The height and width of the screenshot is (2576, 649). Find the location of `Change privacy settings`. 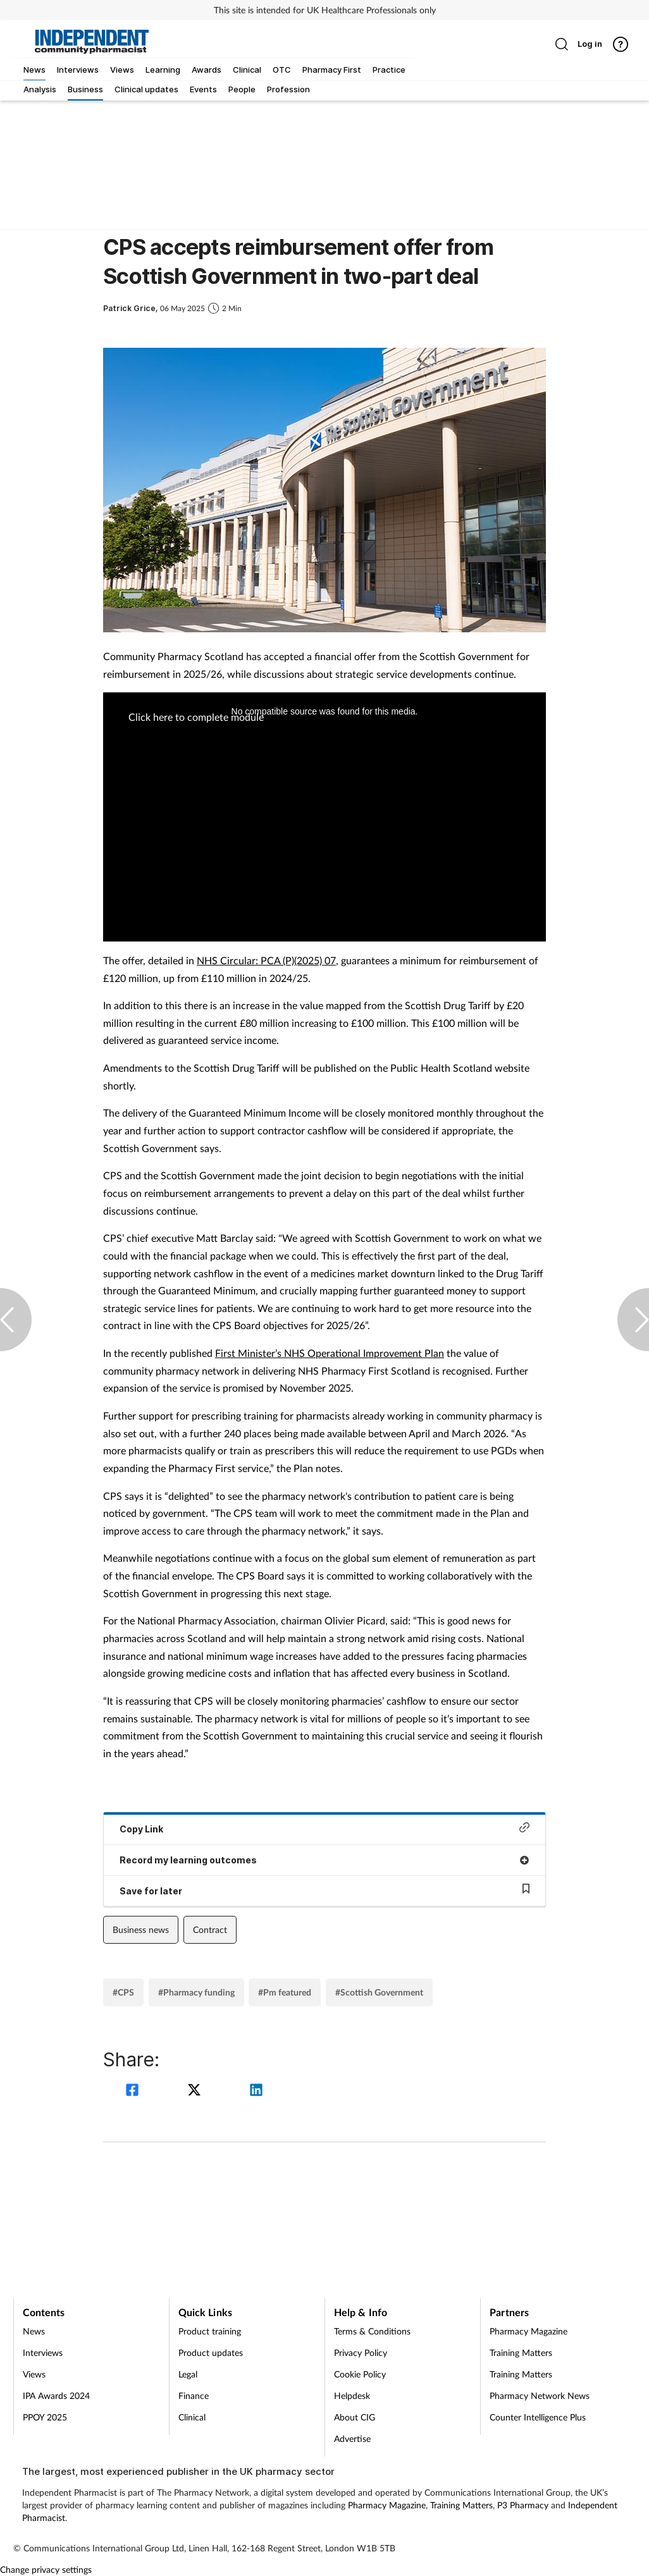

Change privacy settings is located at coordinates (46, 2569).